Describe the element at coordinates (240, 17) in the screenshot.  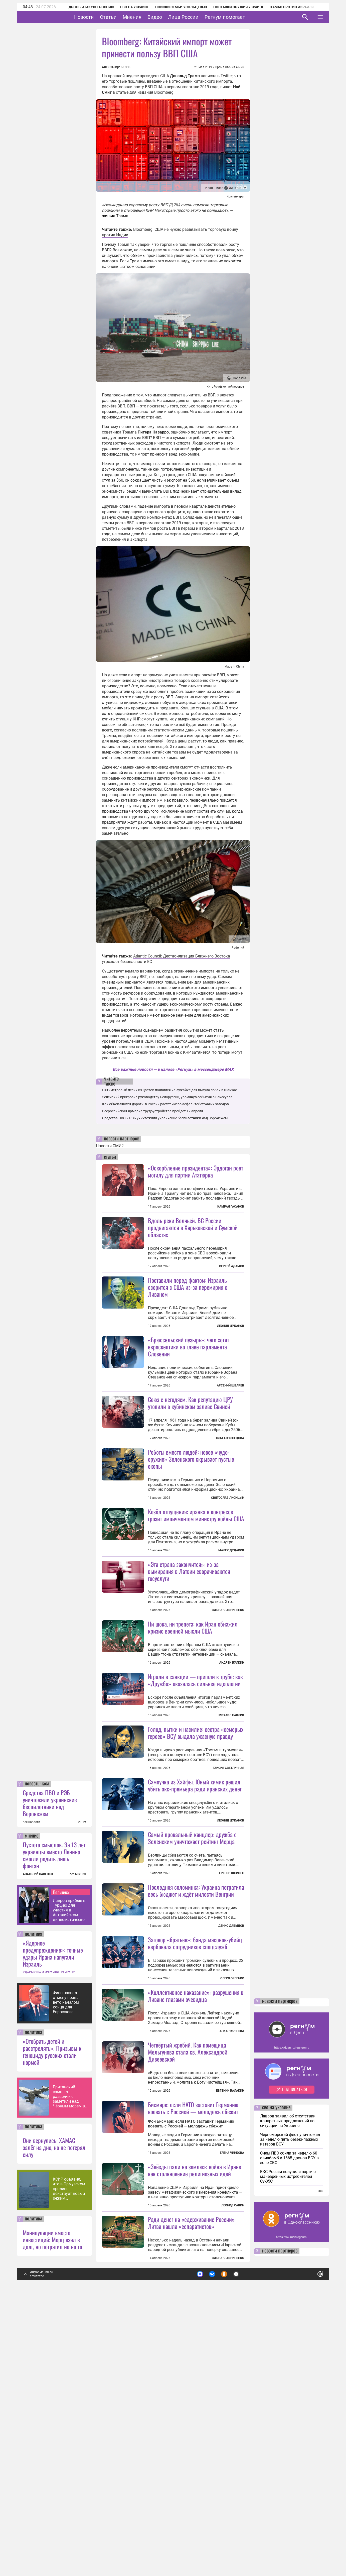
I see `Регнум помогает` at that location.